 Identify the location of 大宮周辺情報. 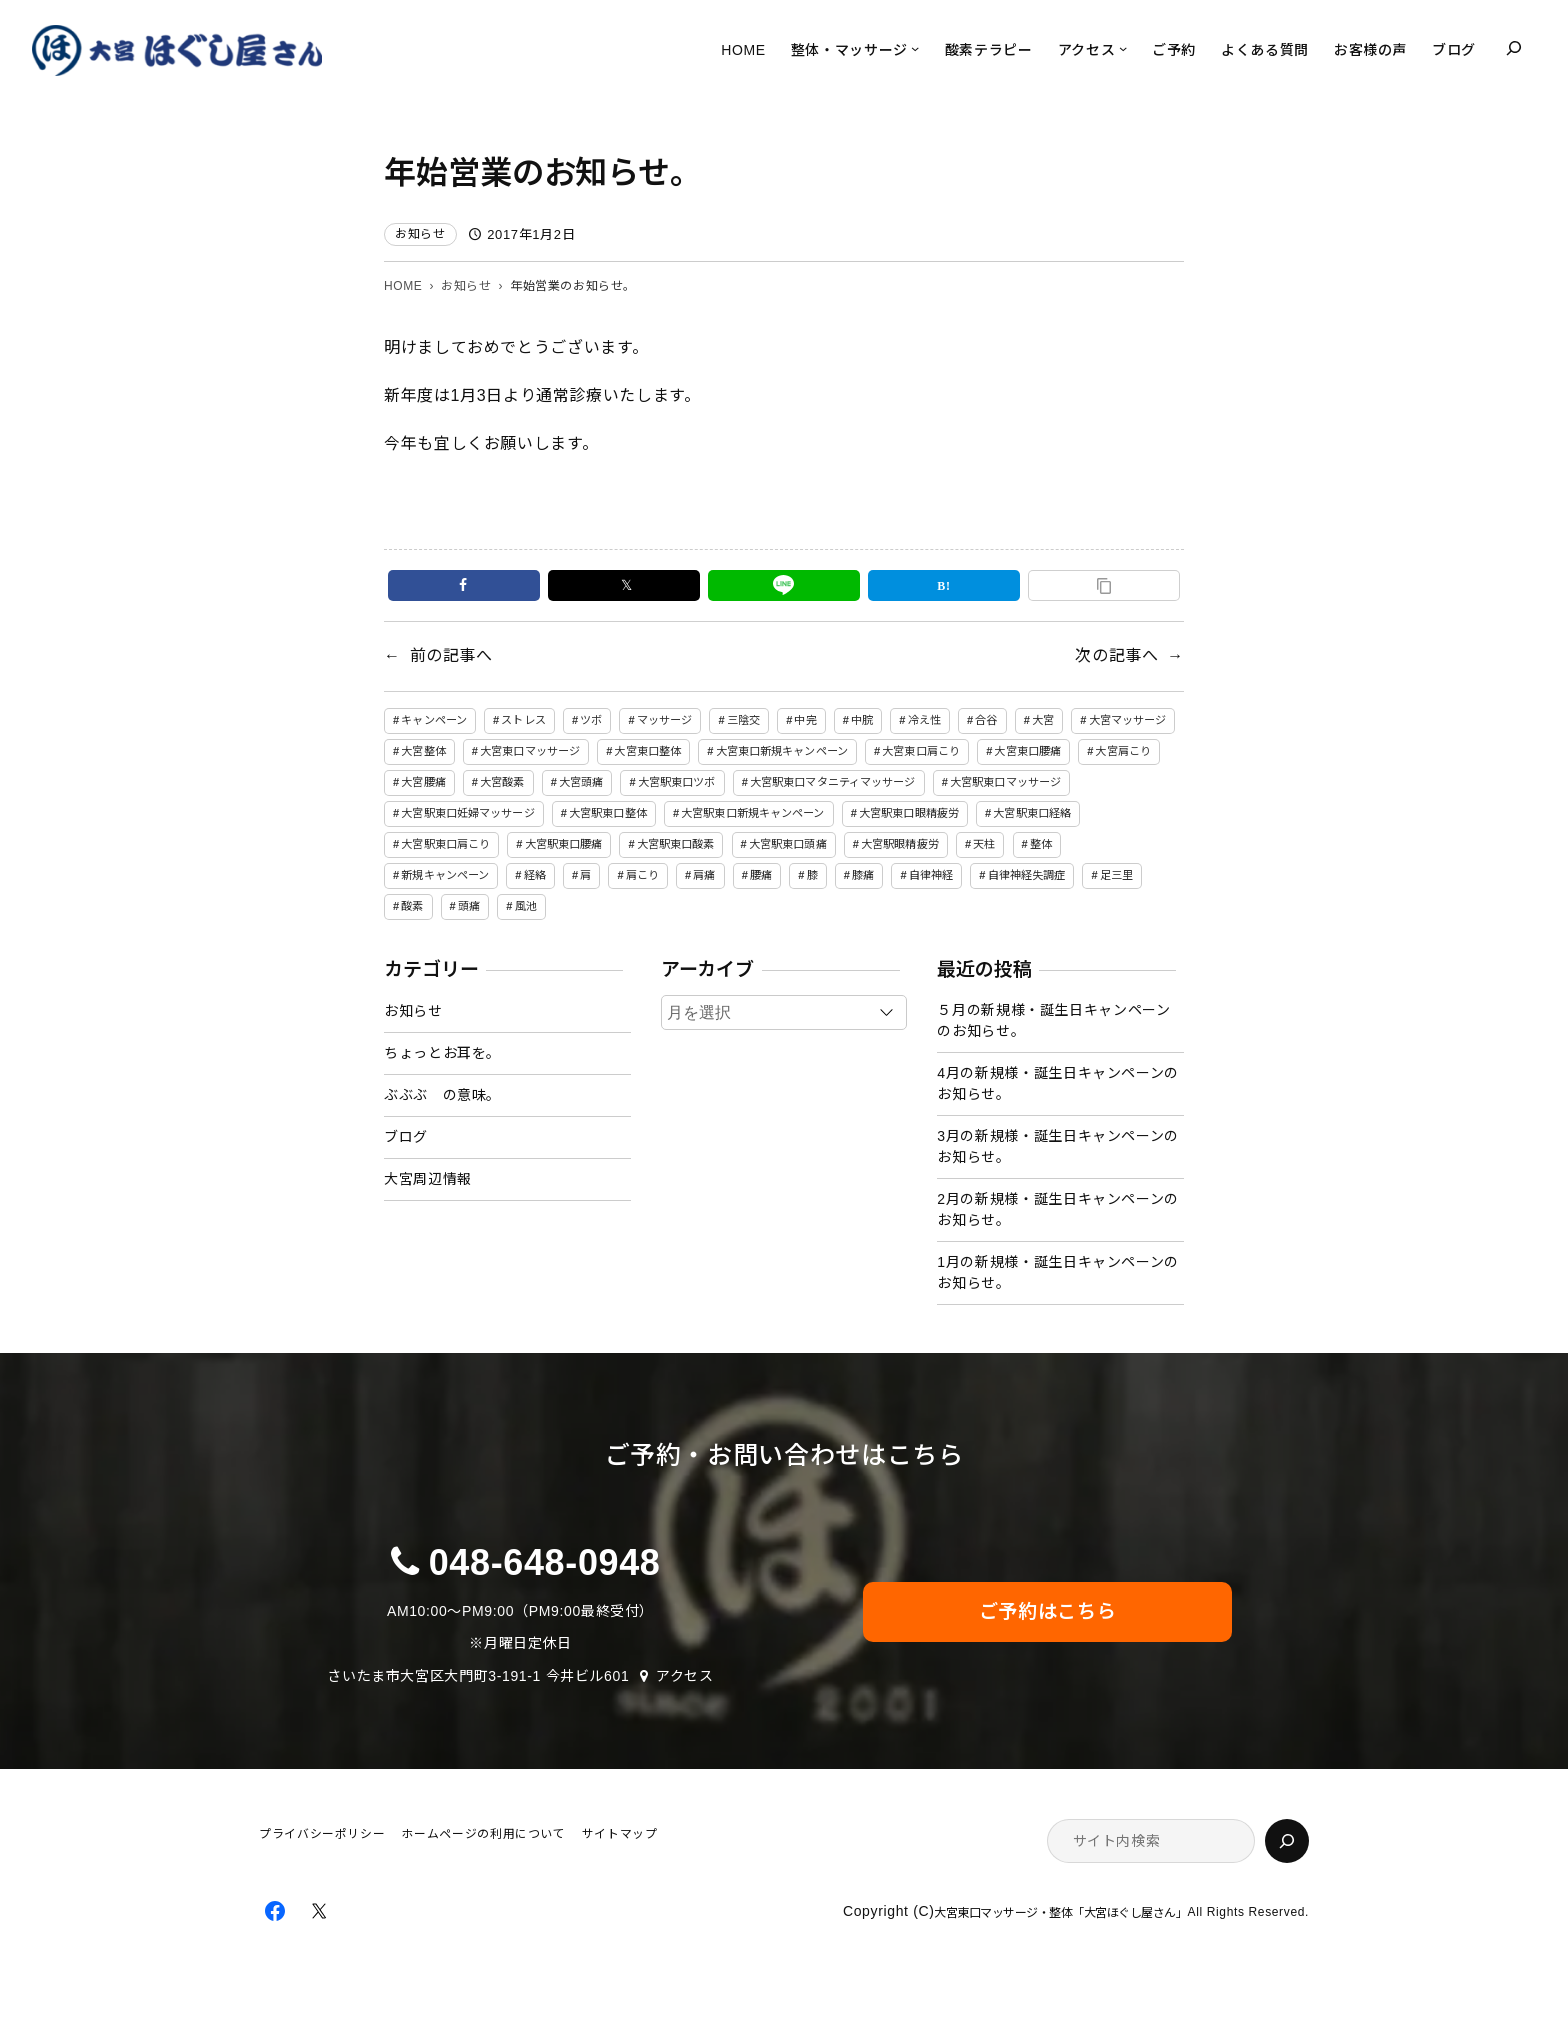
(428, 1179).